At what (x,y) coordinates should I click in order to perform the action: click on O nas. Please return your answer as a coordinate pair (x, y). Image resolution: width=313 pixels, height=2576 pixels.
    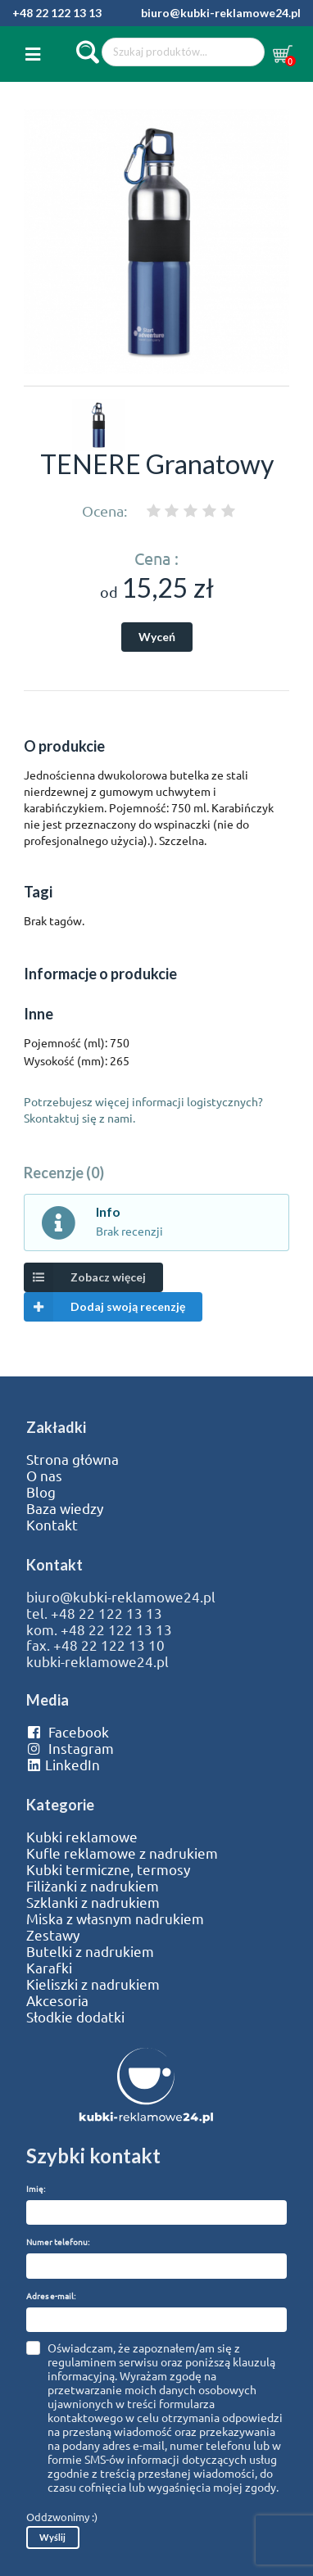
    Looking at the image, I should click on (44, 1475).